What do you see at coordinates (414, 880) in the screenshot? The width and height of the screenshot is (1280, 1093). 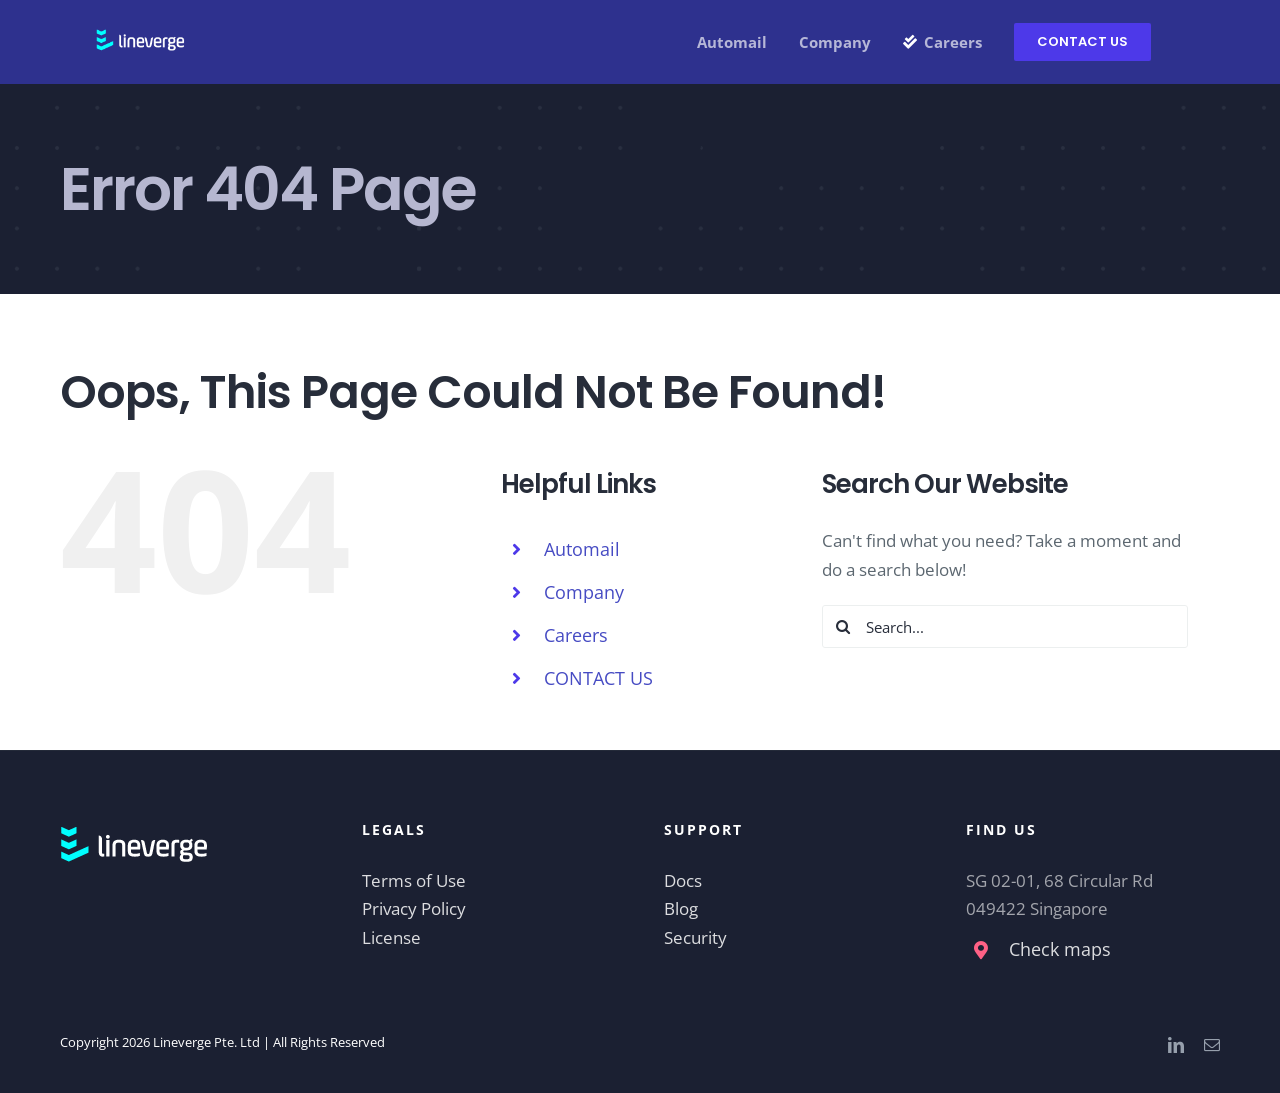 I see `Terms of Use` at bounding box center [414, 880].